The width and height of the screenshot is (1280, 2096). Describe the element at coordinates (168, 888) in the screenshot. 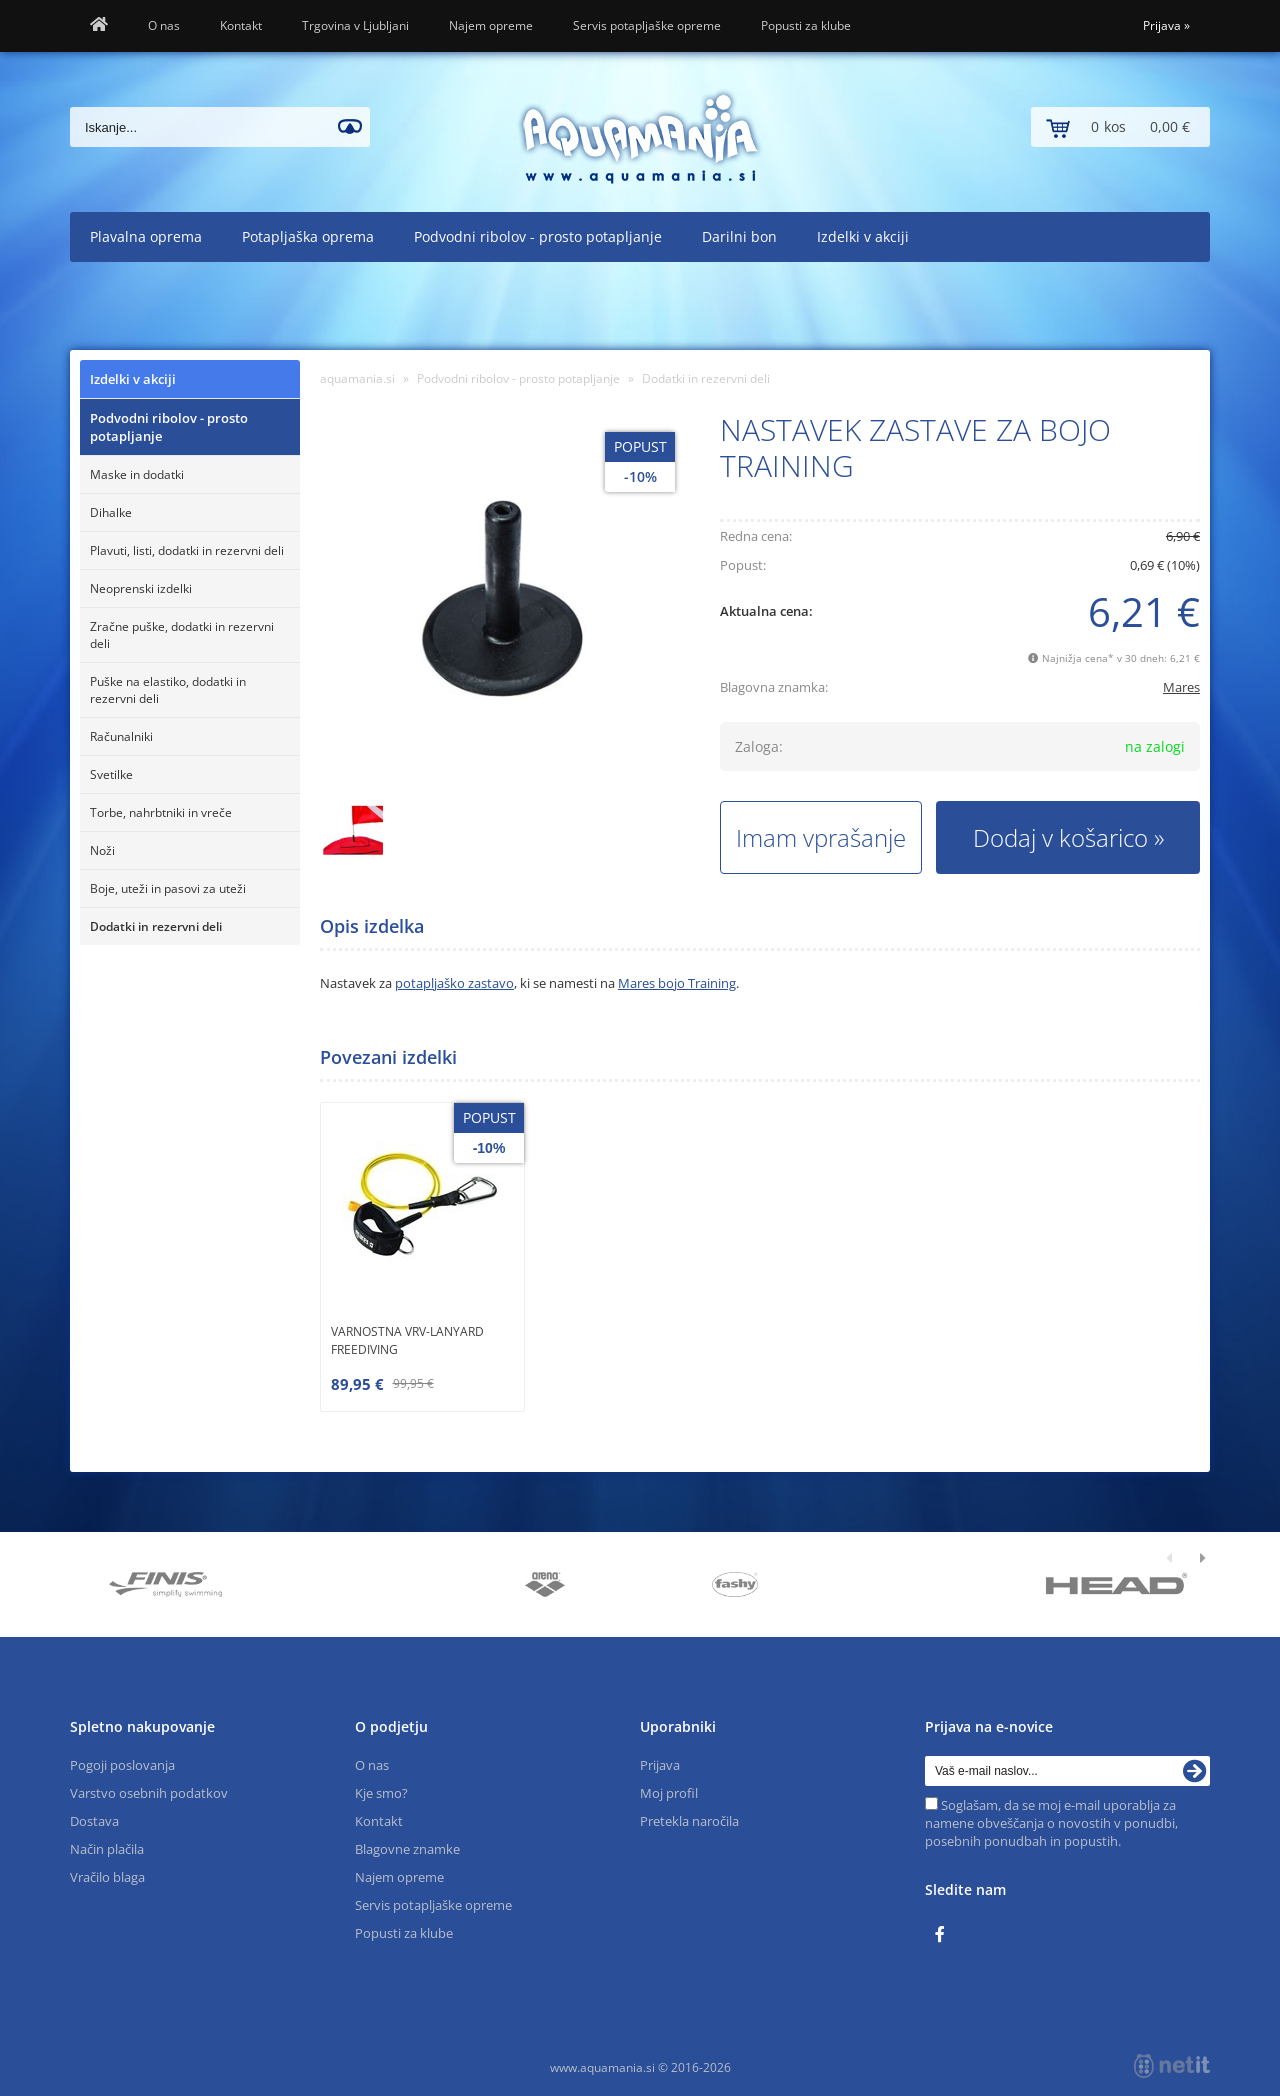

I see `Boje, uteži in pasovi za uteži` at that location.